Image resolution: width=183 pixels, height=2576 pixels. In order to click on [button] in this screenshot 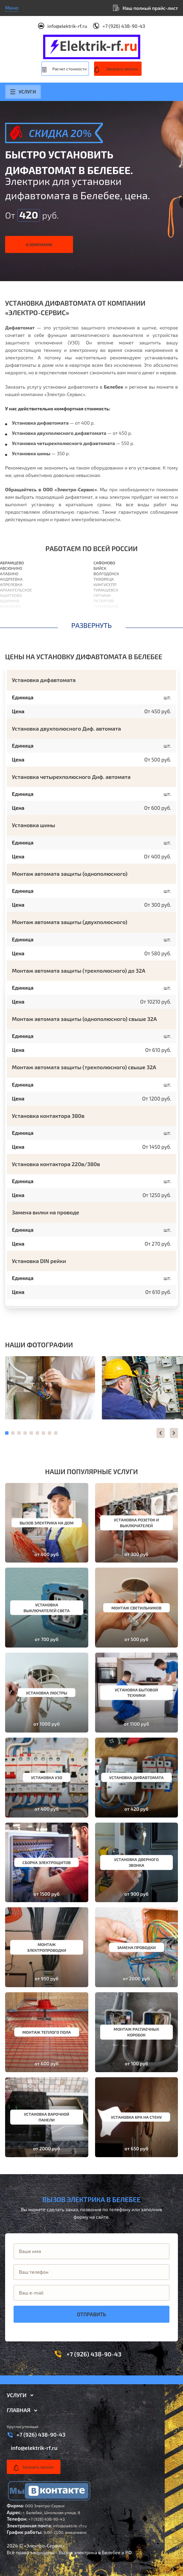, I will do `click(161, 1433)`.